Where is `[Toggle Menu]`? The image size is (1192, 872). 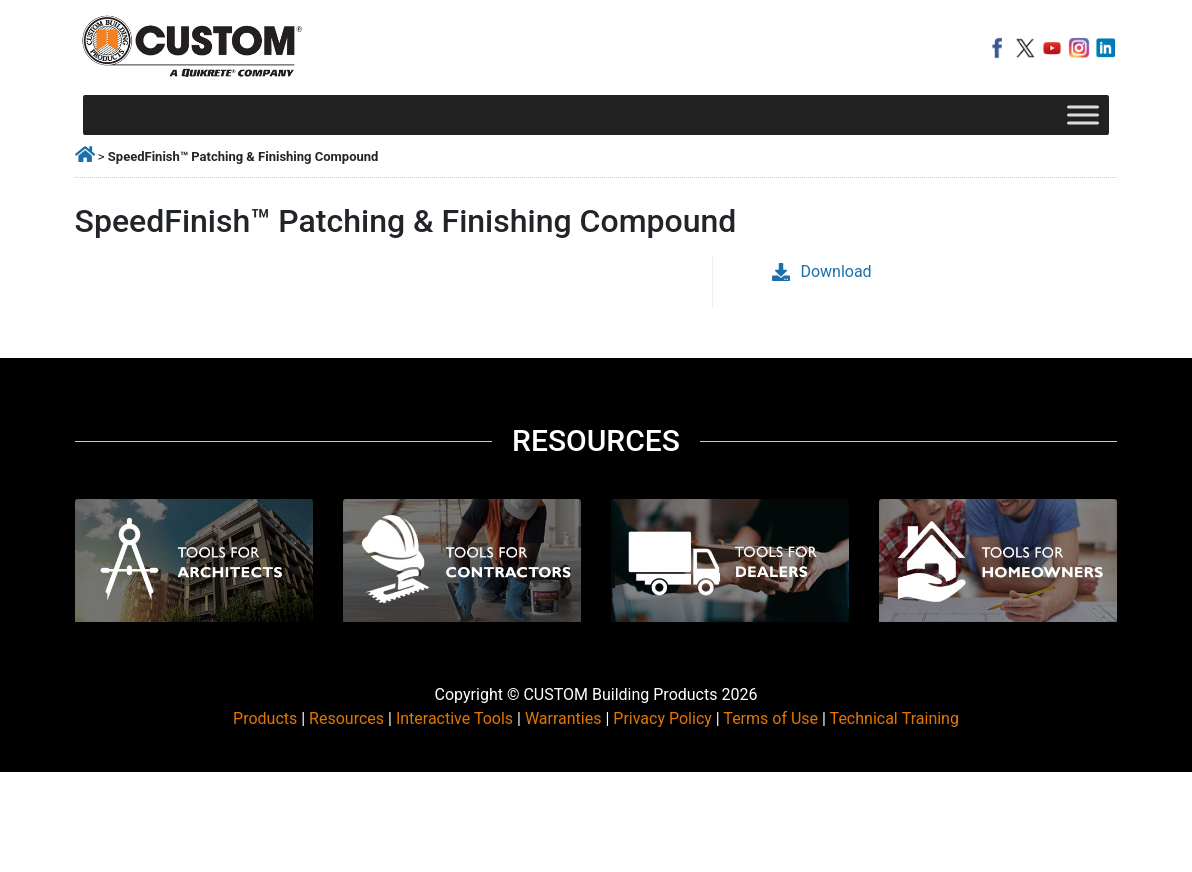 [Toggle Menu] is located at coordinates (1083, 114).